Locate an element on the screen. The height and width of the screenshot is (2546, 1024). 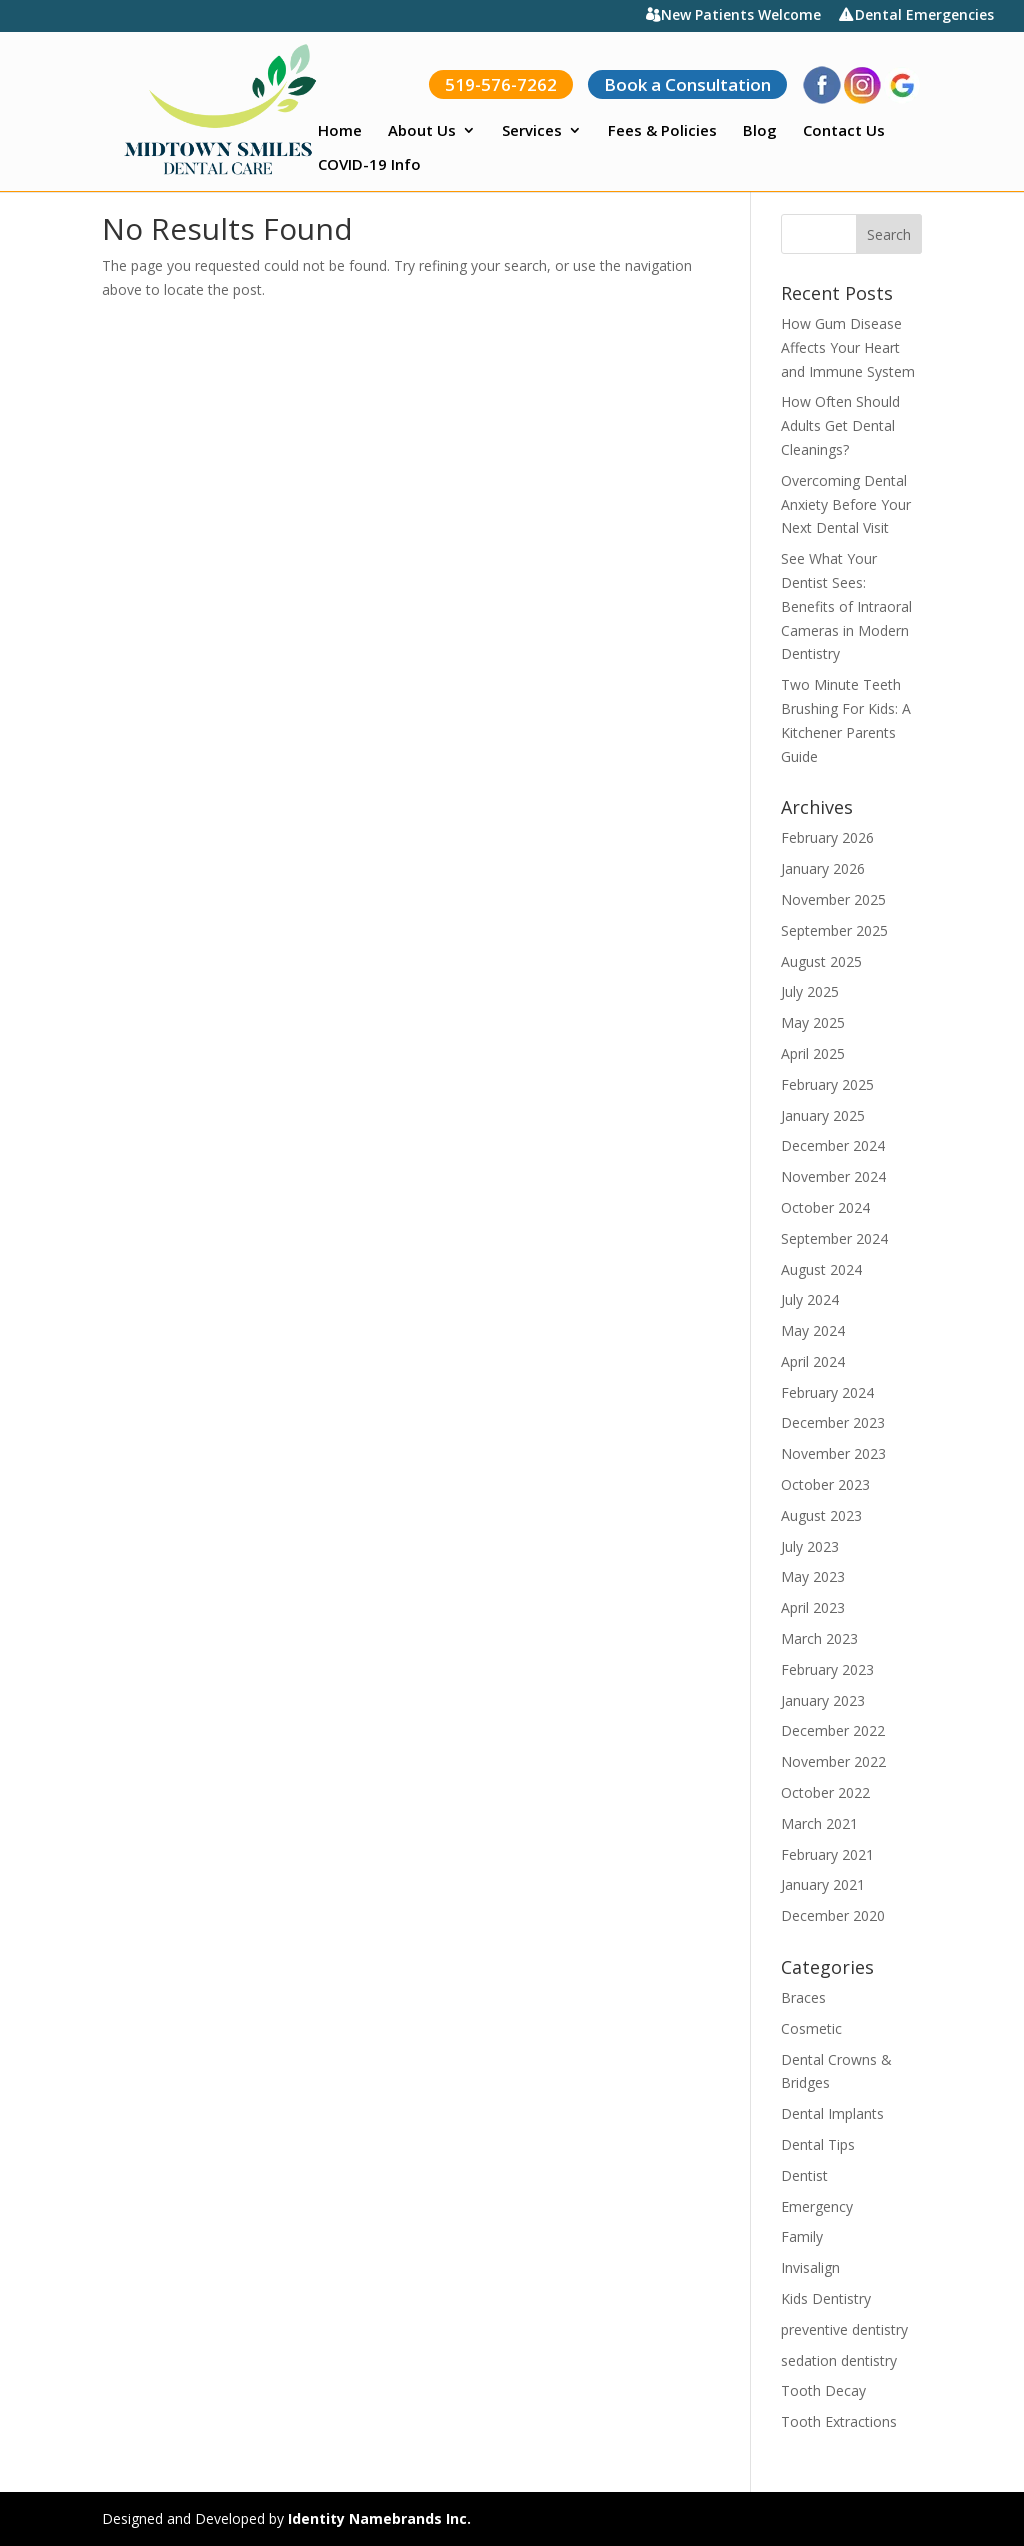
September 2024 is located at coordinates (834, 1238).